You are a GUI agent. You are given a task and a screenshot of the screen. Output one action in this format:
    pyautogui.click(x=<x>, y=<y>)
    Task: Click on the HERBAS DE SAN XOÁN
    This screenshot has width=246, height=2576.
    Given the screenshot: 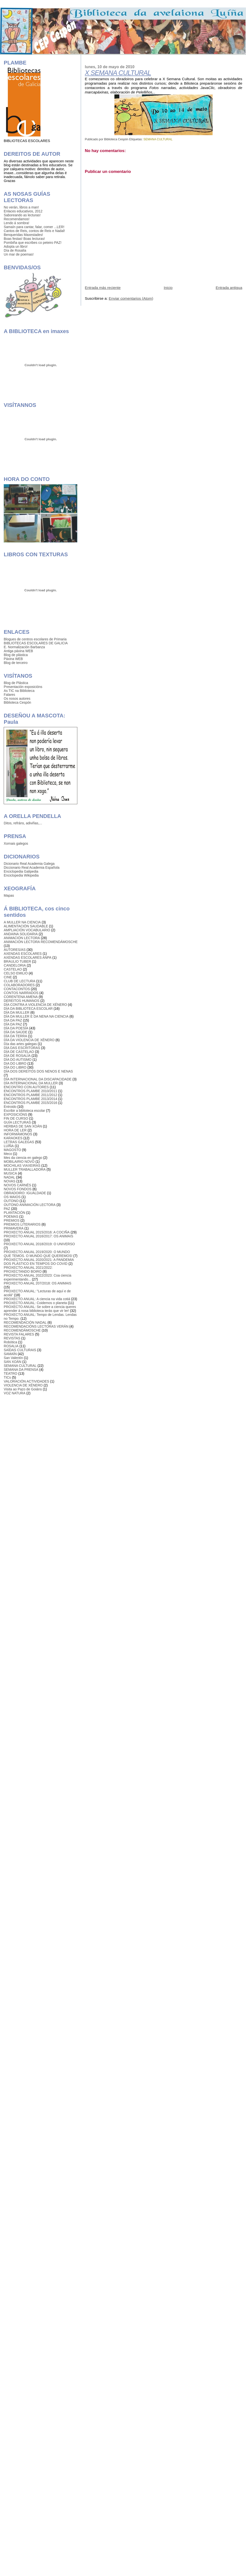 What is the action you would take?
    pyautogui.click(x=23, y=1126)
    